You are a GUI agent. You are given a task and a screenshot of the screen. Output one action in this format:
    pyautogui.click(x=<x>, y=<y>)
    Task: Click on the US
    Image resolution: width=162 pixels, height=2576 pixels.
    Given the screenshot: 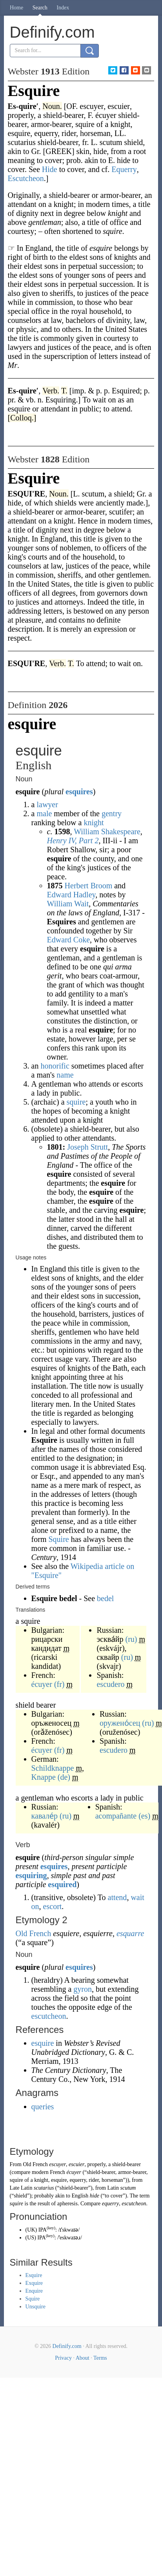 What is the action you would take?
    pyautogui.click(x=30, y=2238)
    